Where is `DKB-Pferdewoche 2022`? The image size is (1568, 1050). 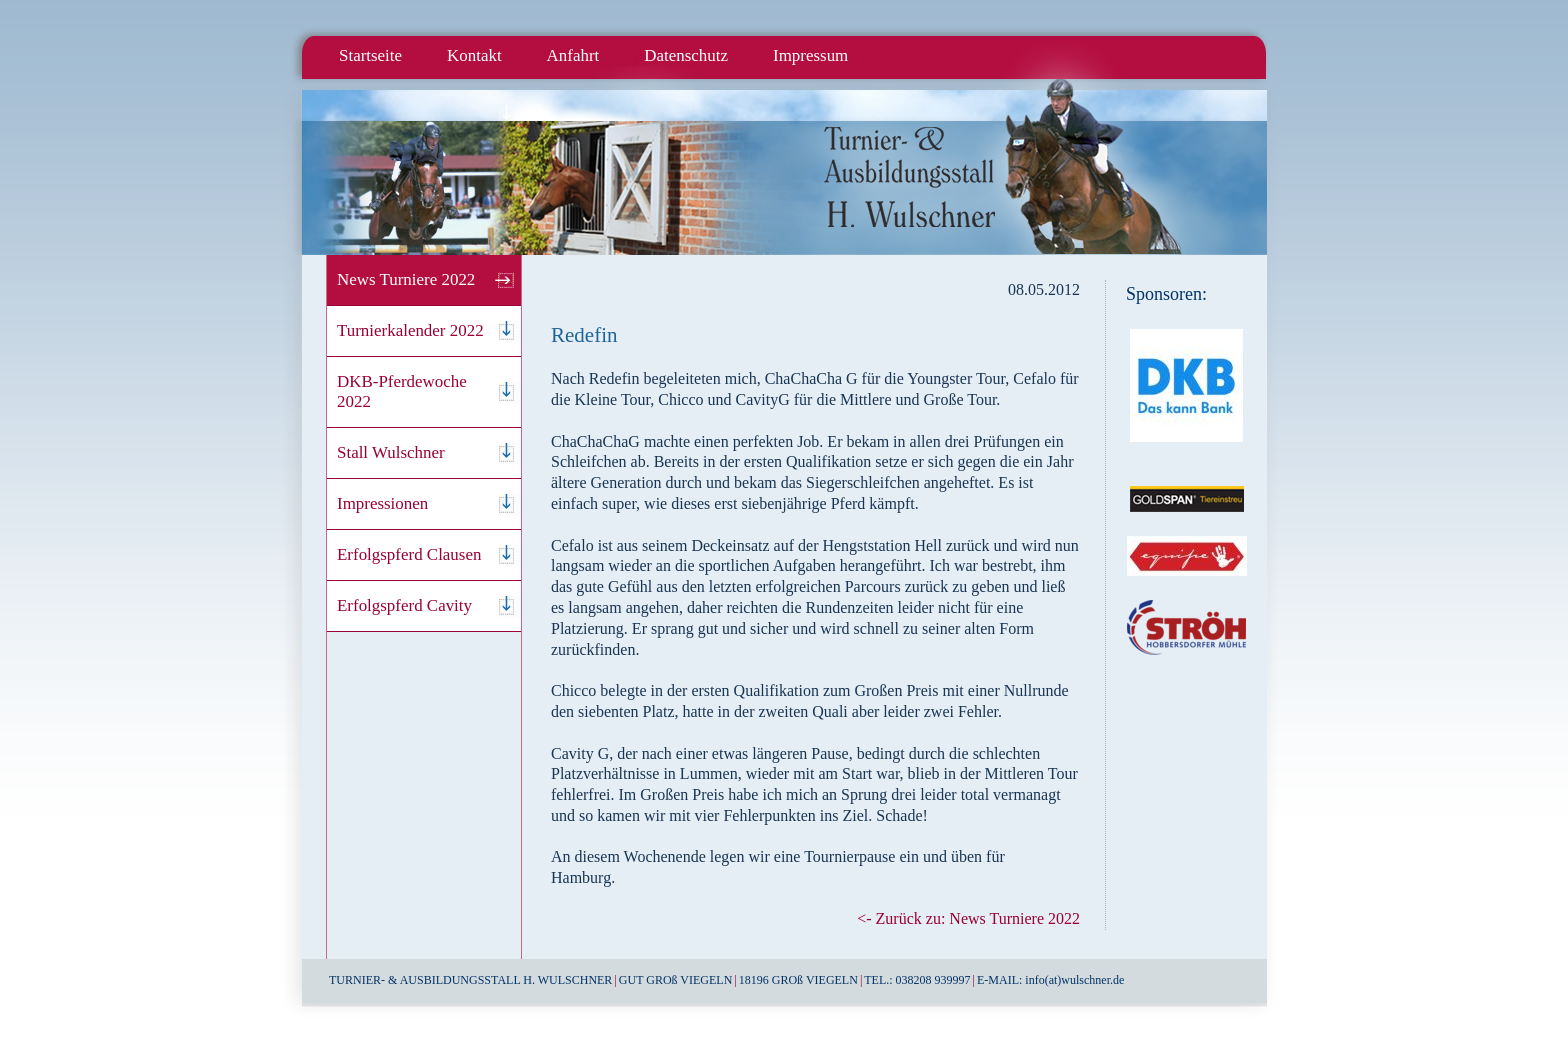
DKB-Pferdewoche 2022 is located at coordinates (402, 391).